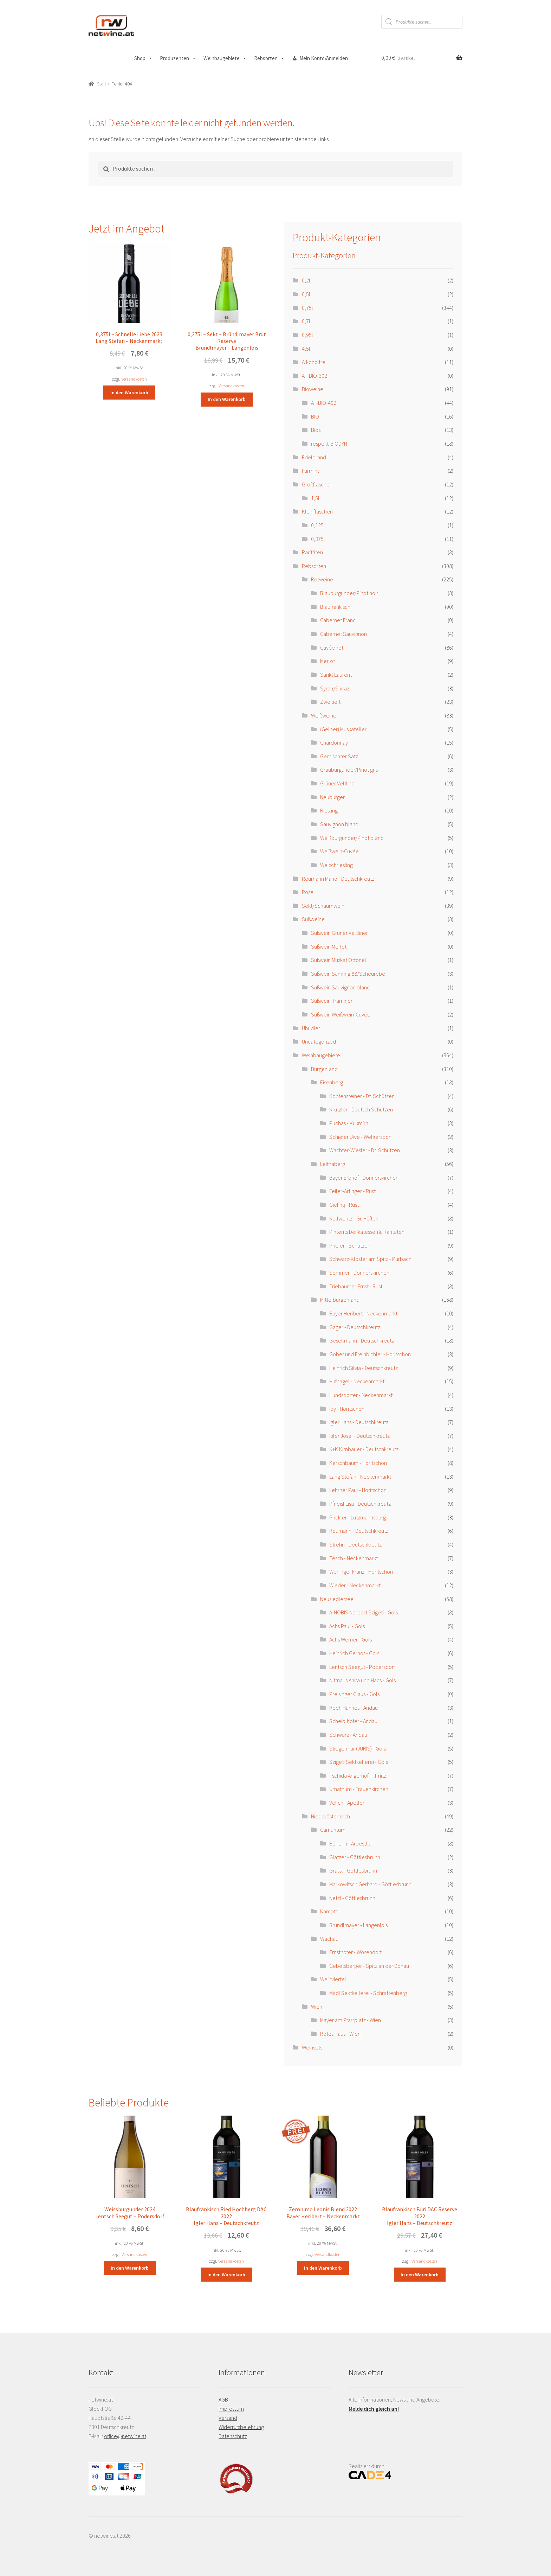 The height and width of the screenshot is (2576, 551). I want to click on Wachter-Wiesler - Dt. Schützen, so click(364, 1150).